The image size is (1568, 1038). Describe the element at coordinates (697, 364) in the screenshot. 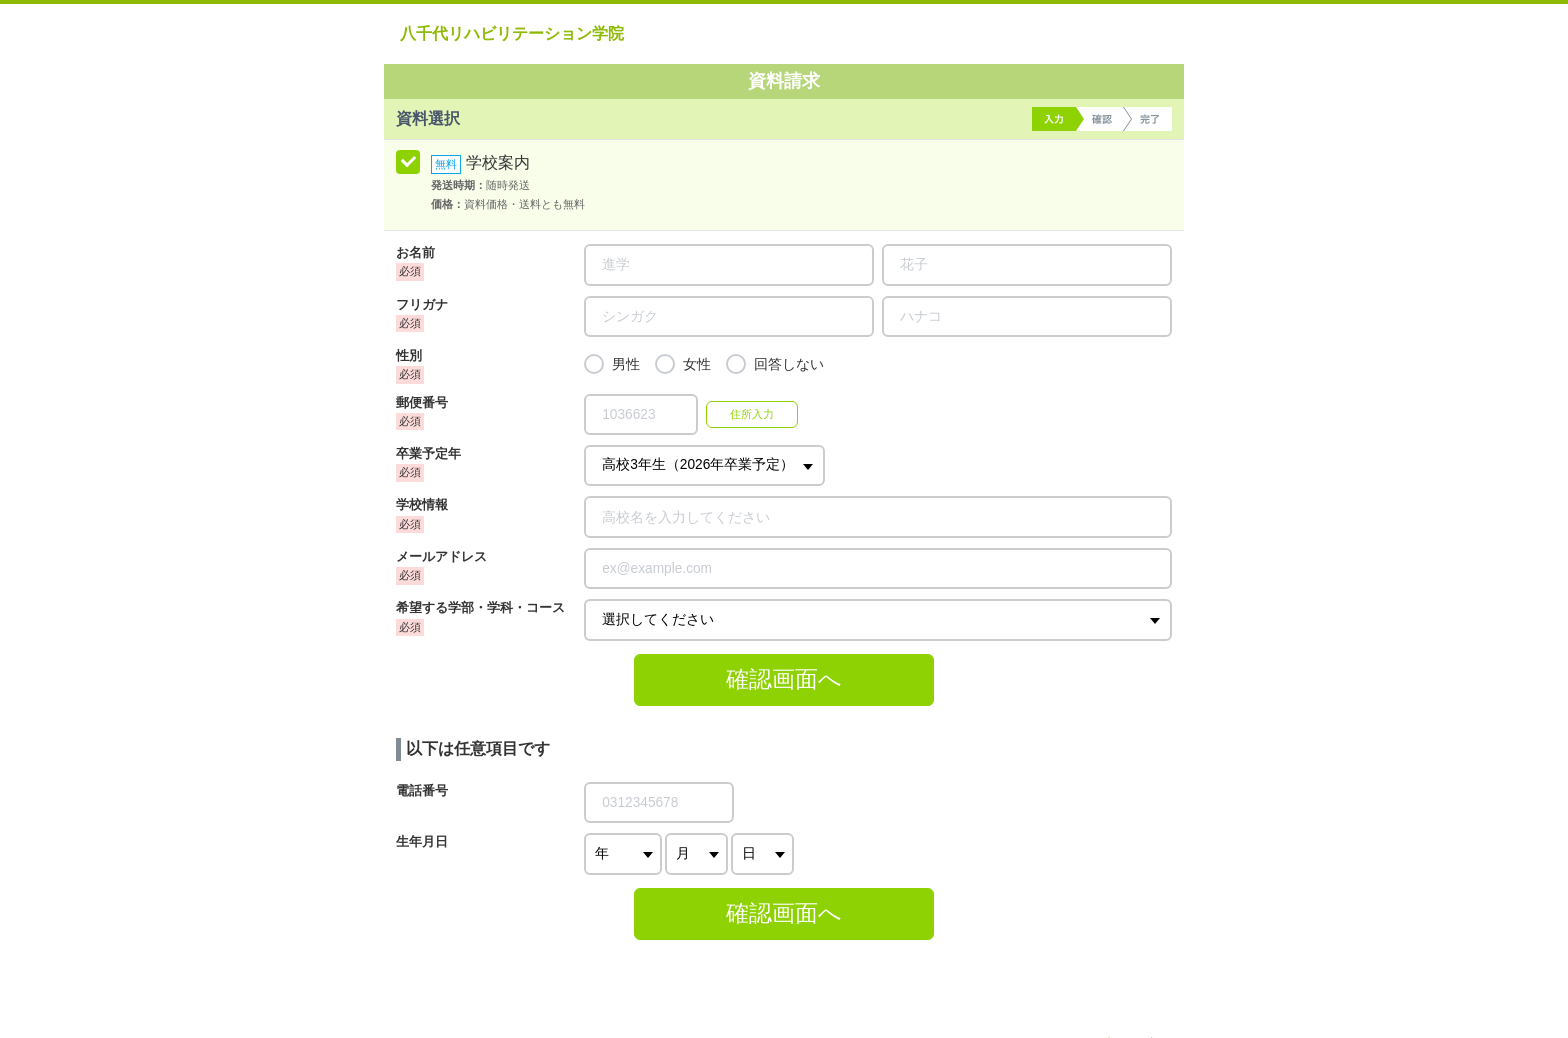

I see `女性` at that location.